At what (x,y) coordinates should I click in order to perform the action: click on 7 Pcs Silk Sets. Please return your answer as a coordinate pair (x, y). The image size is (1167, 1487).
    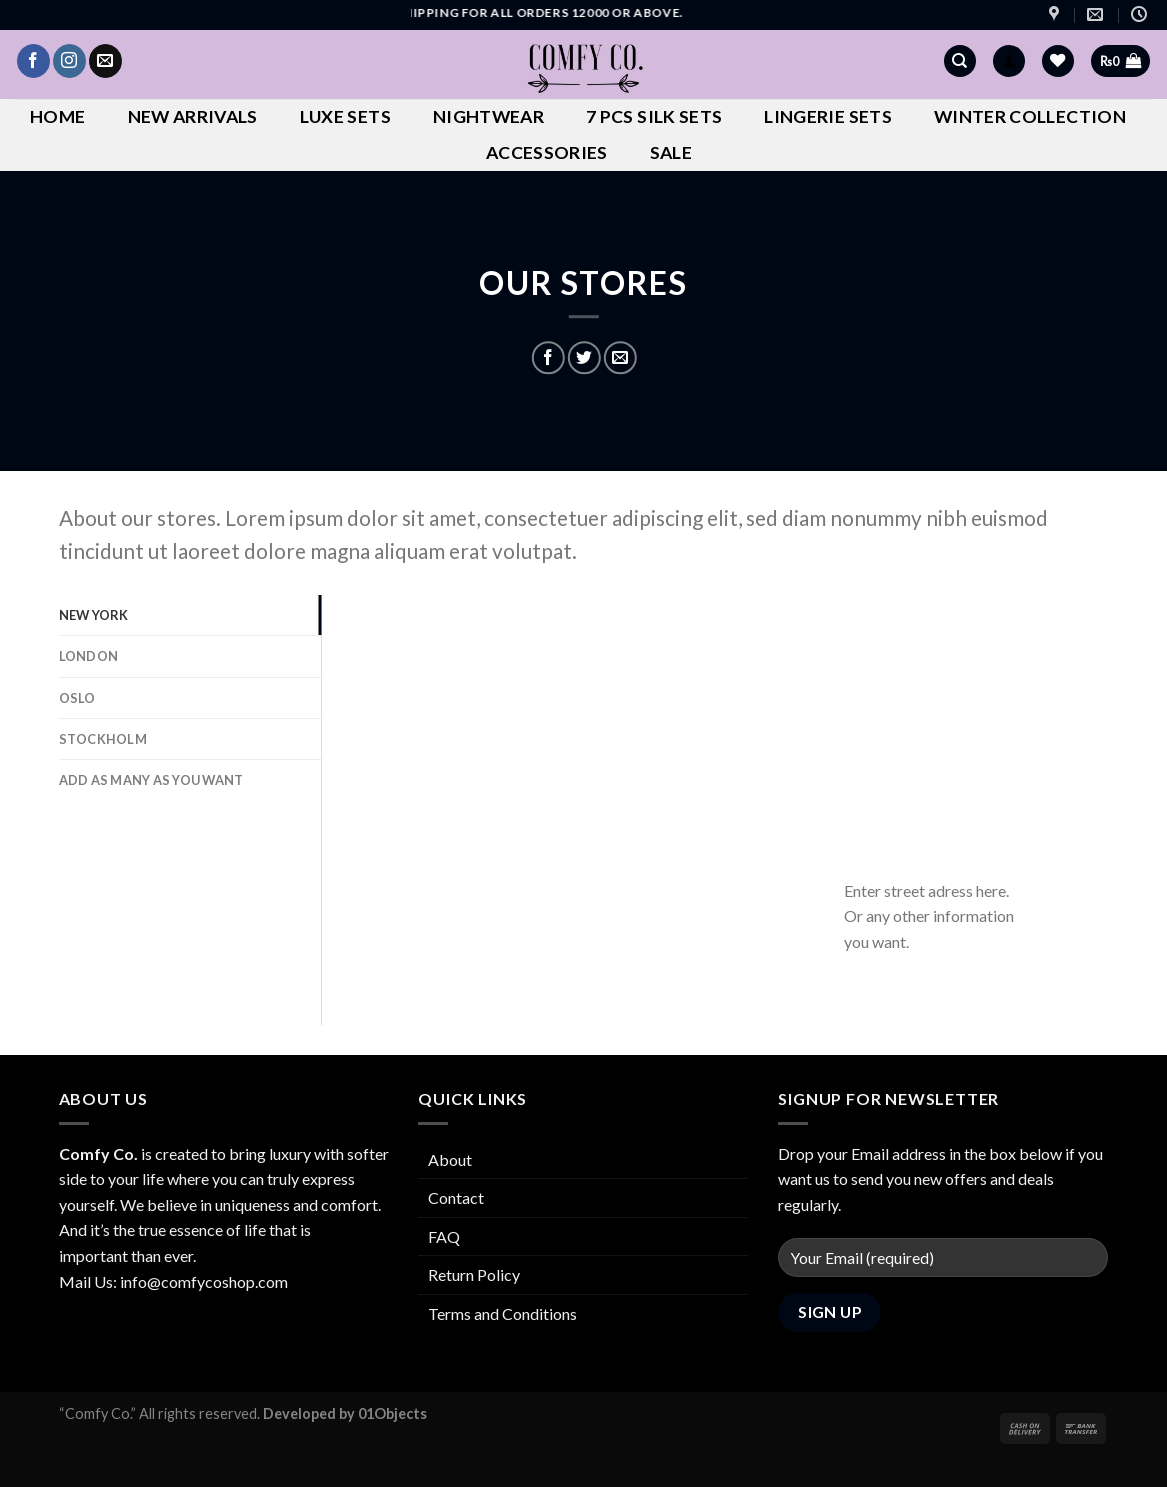
    Looking at the image, I should click on (654, 116).